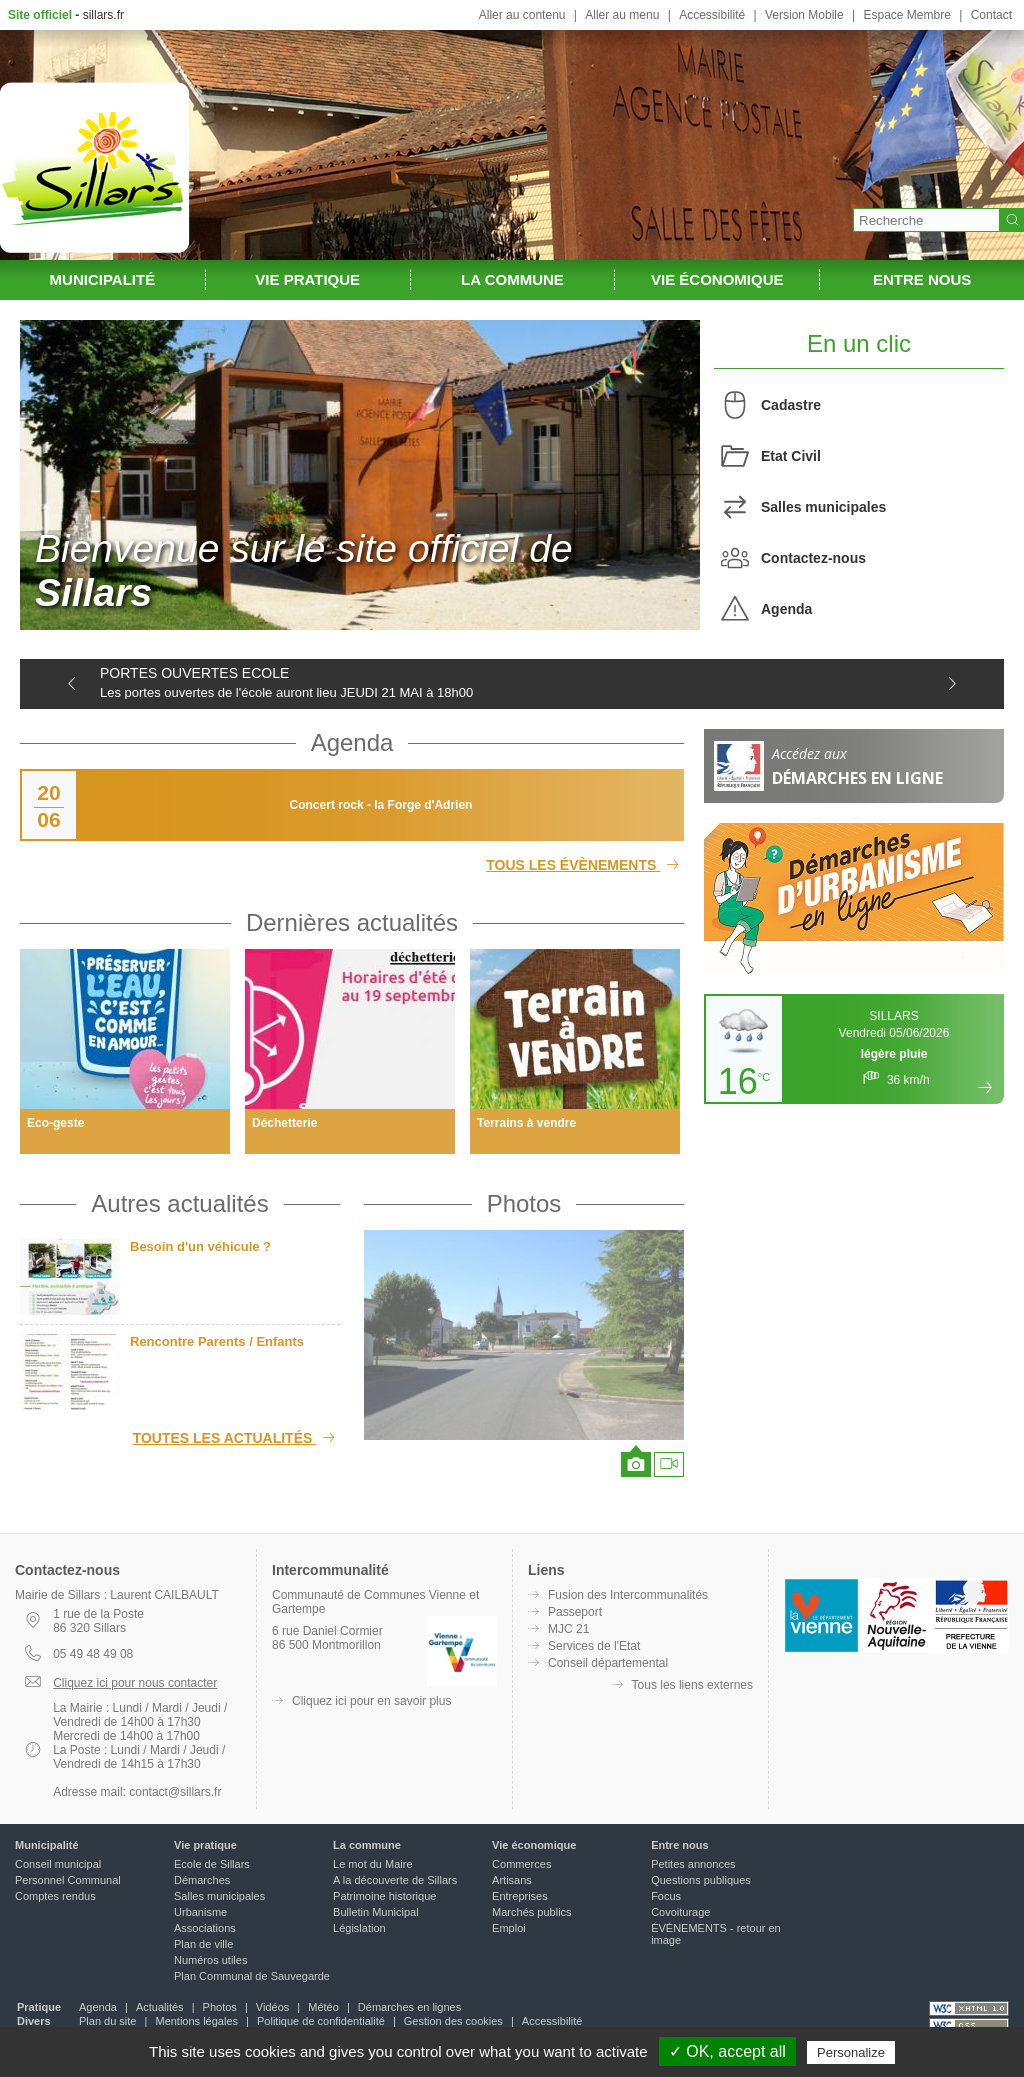  Describe the element at coordinates (352, 922) in the screenshot. I see `Dernières actualités` at that location.